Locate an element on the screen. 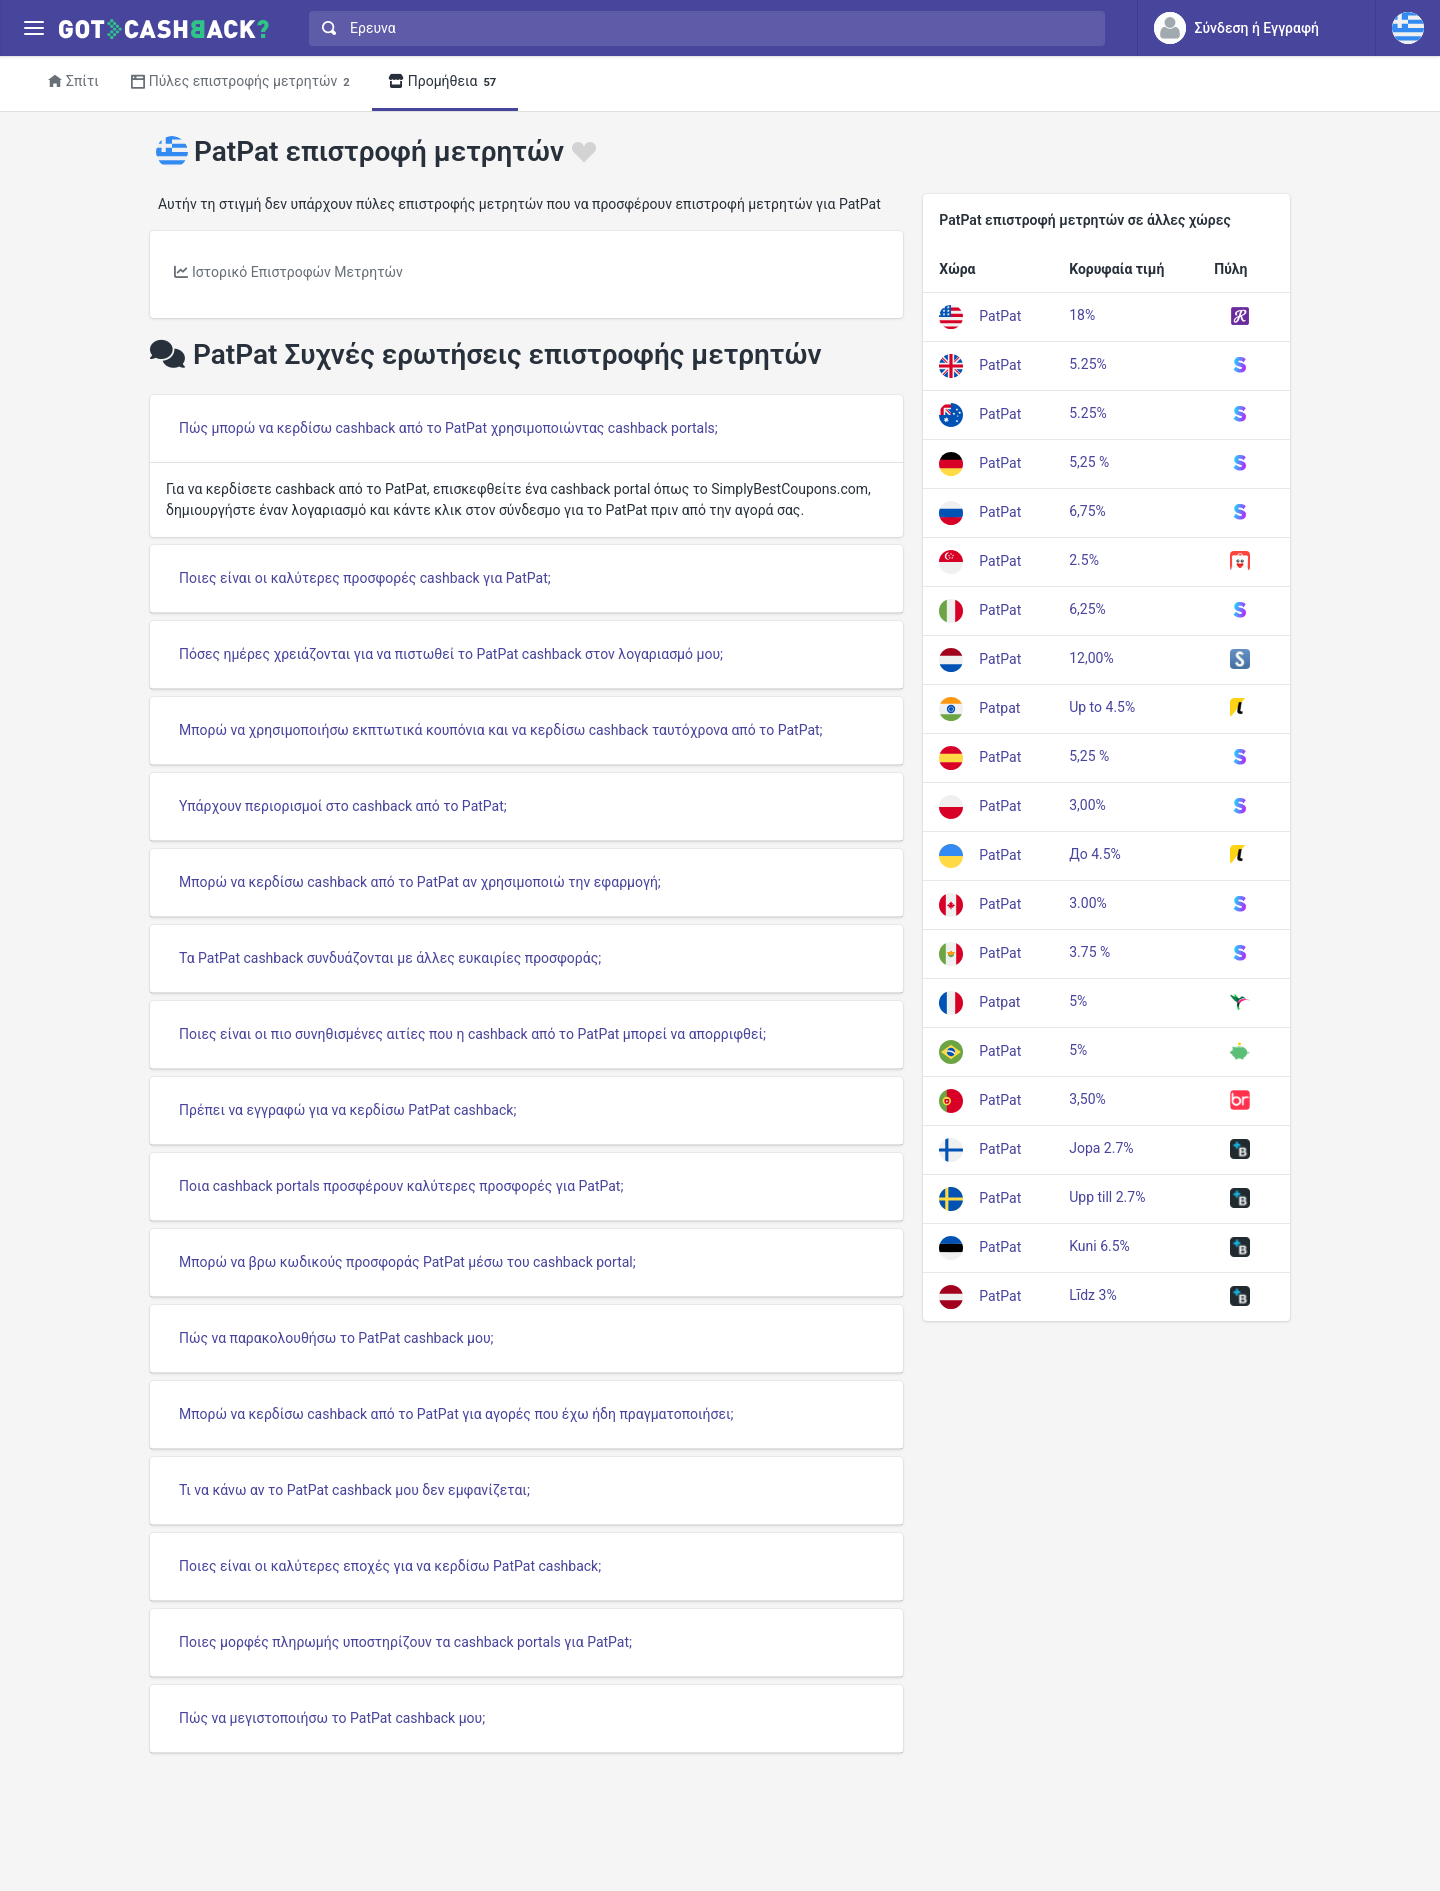 The image size is (1440, 1891). Πρέπει να εγγραφώ για να κερδίσω PatPat cashback; is located at coordinates (347, 1110).